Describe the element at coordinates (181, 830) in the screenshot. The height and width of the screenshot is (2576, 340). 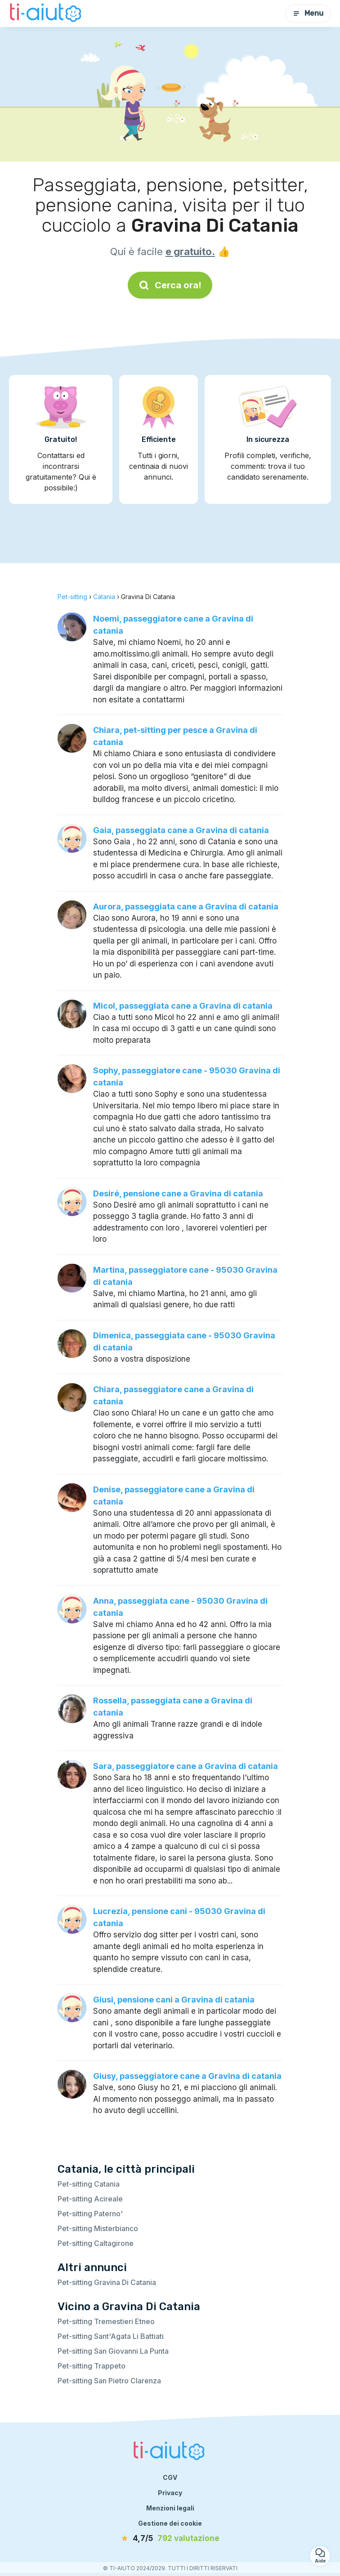
I see `Gaia, passeggiata cane a Gravina di catania` at that location.